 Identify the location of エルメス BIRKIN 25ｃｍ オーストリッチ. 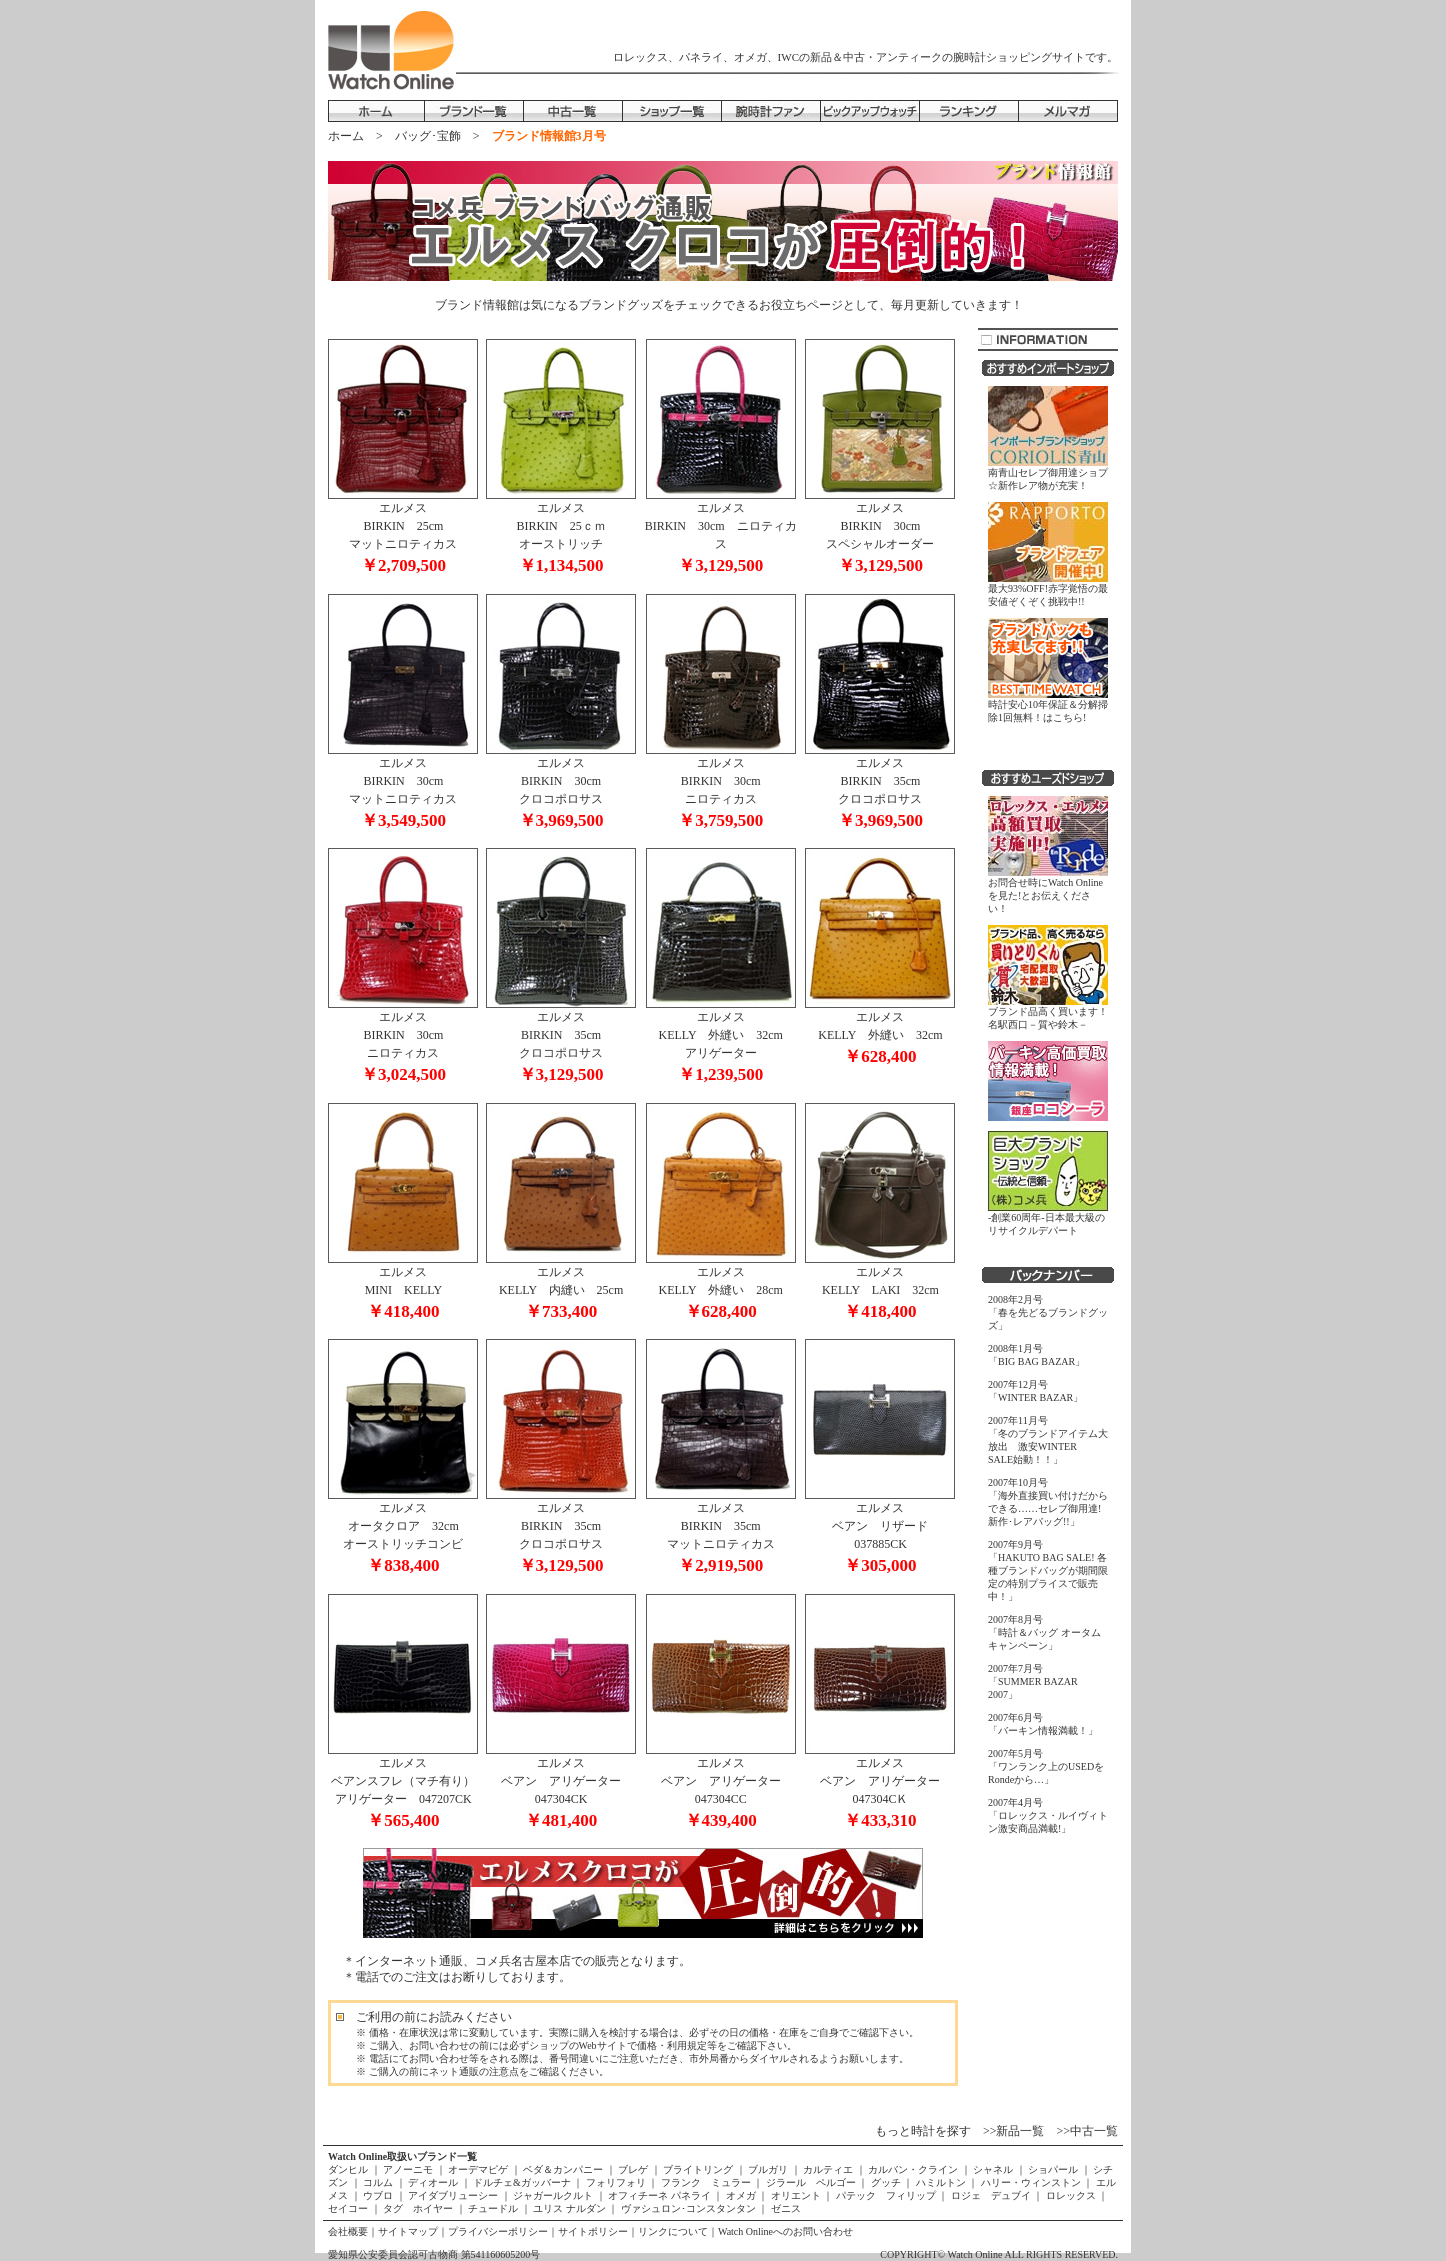
(561, 531).